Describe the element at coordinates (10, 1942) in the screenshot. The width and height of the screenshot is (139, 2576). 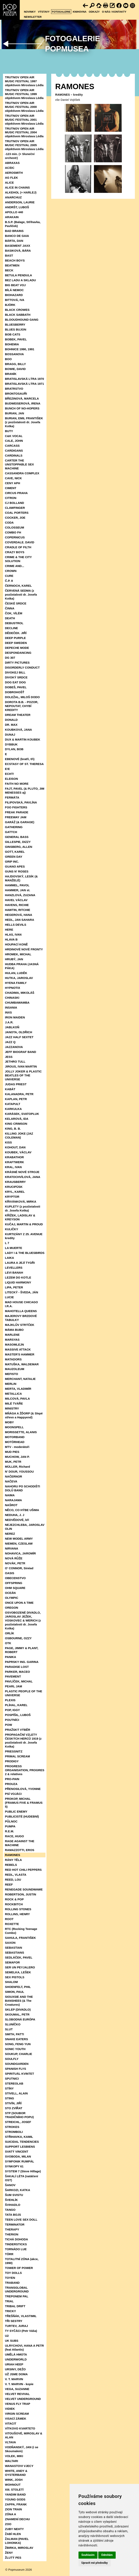
I see `SAXON` at that location.